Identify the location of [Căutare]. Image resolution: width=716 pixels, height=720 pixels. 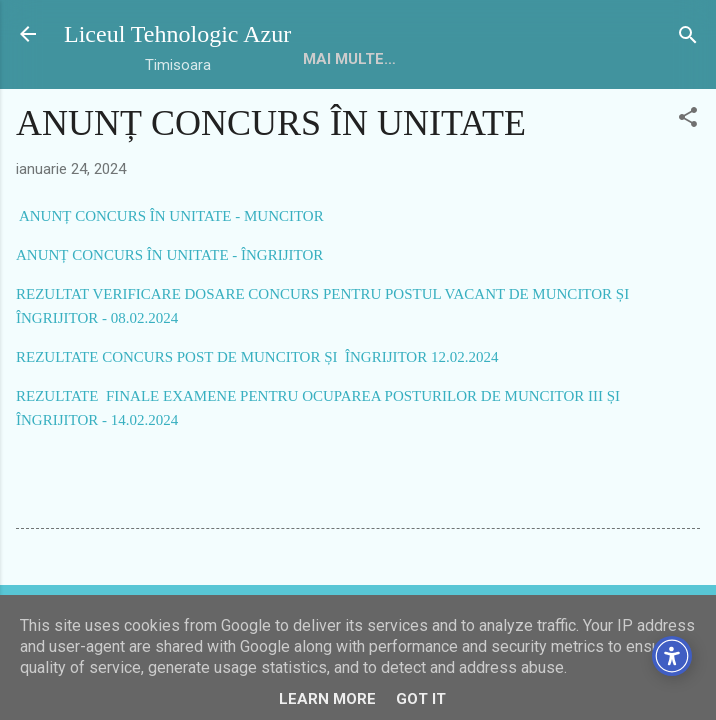
(688, 36).